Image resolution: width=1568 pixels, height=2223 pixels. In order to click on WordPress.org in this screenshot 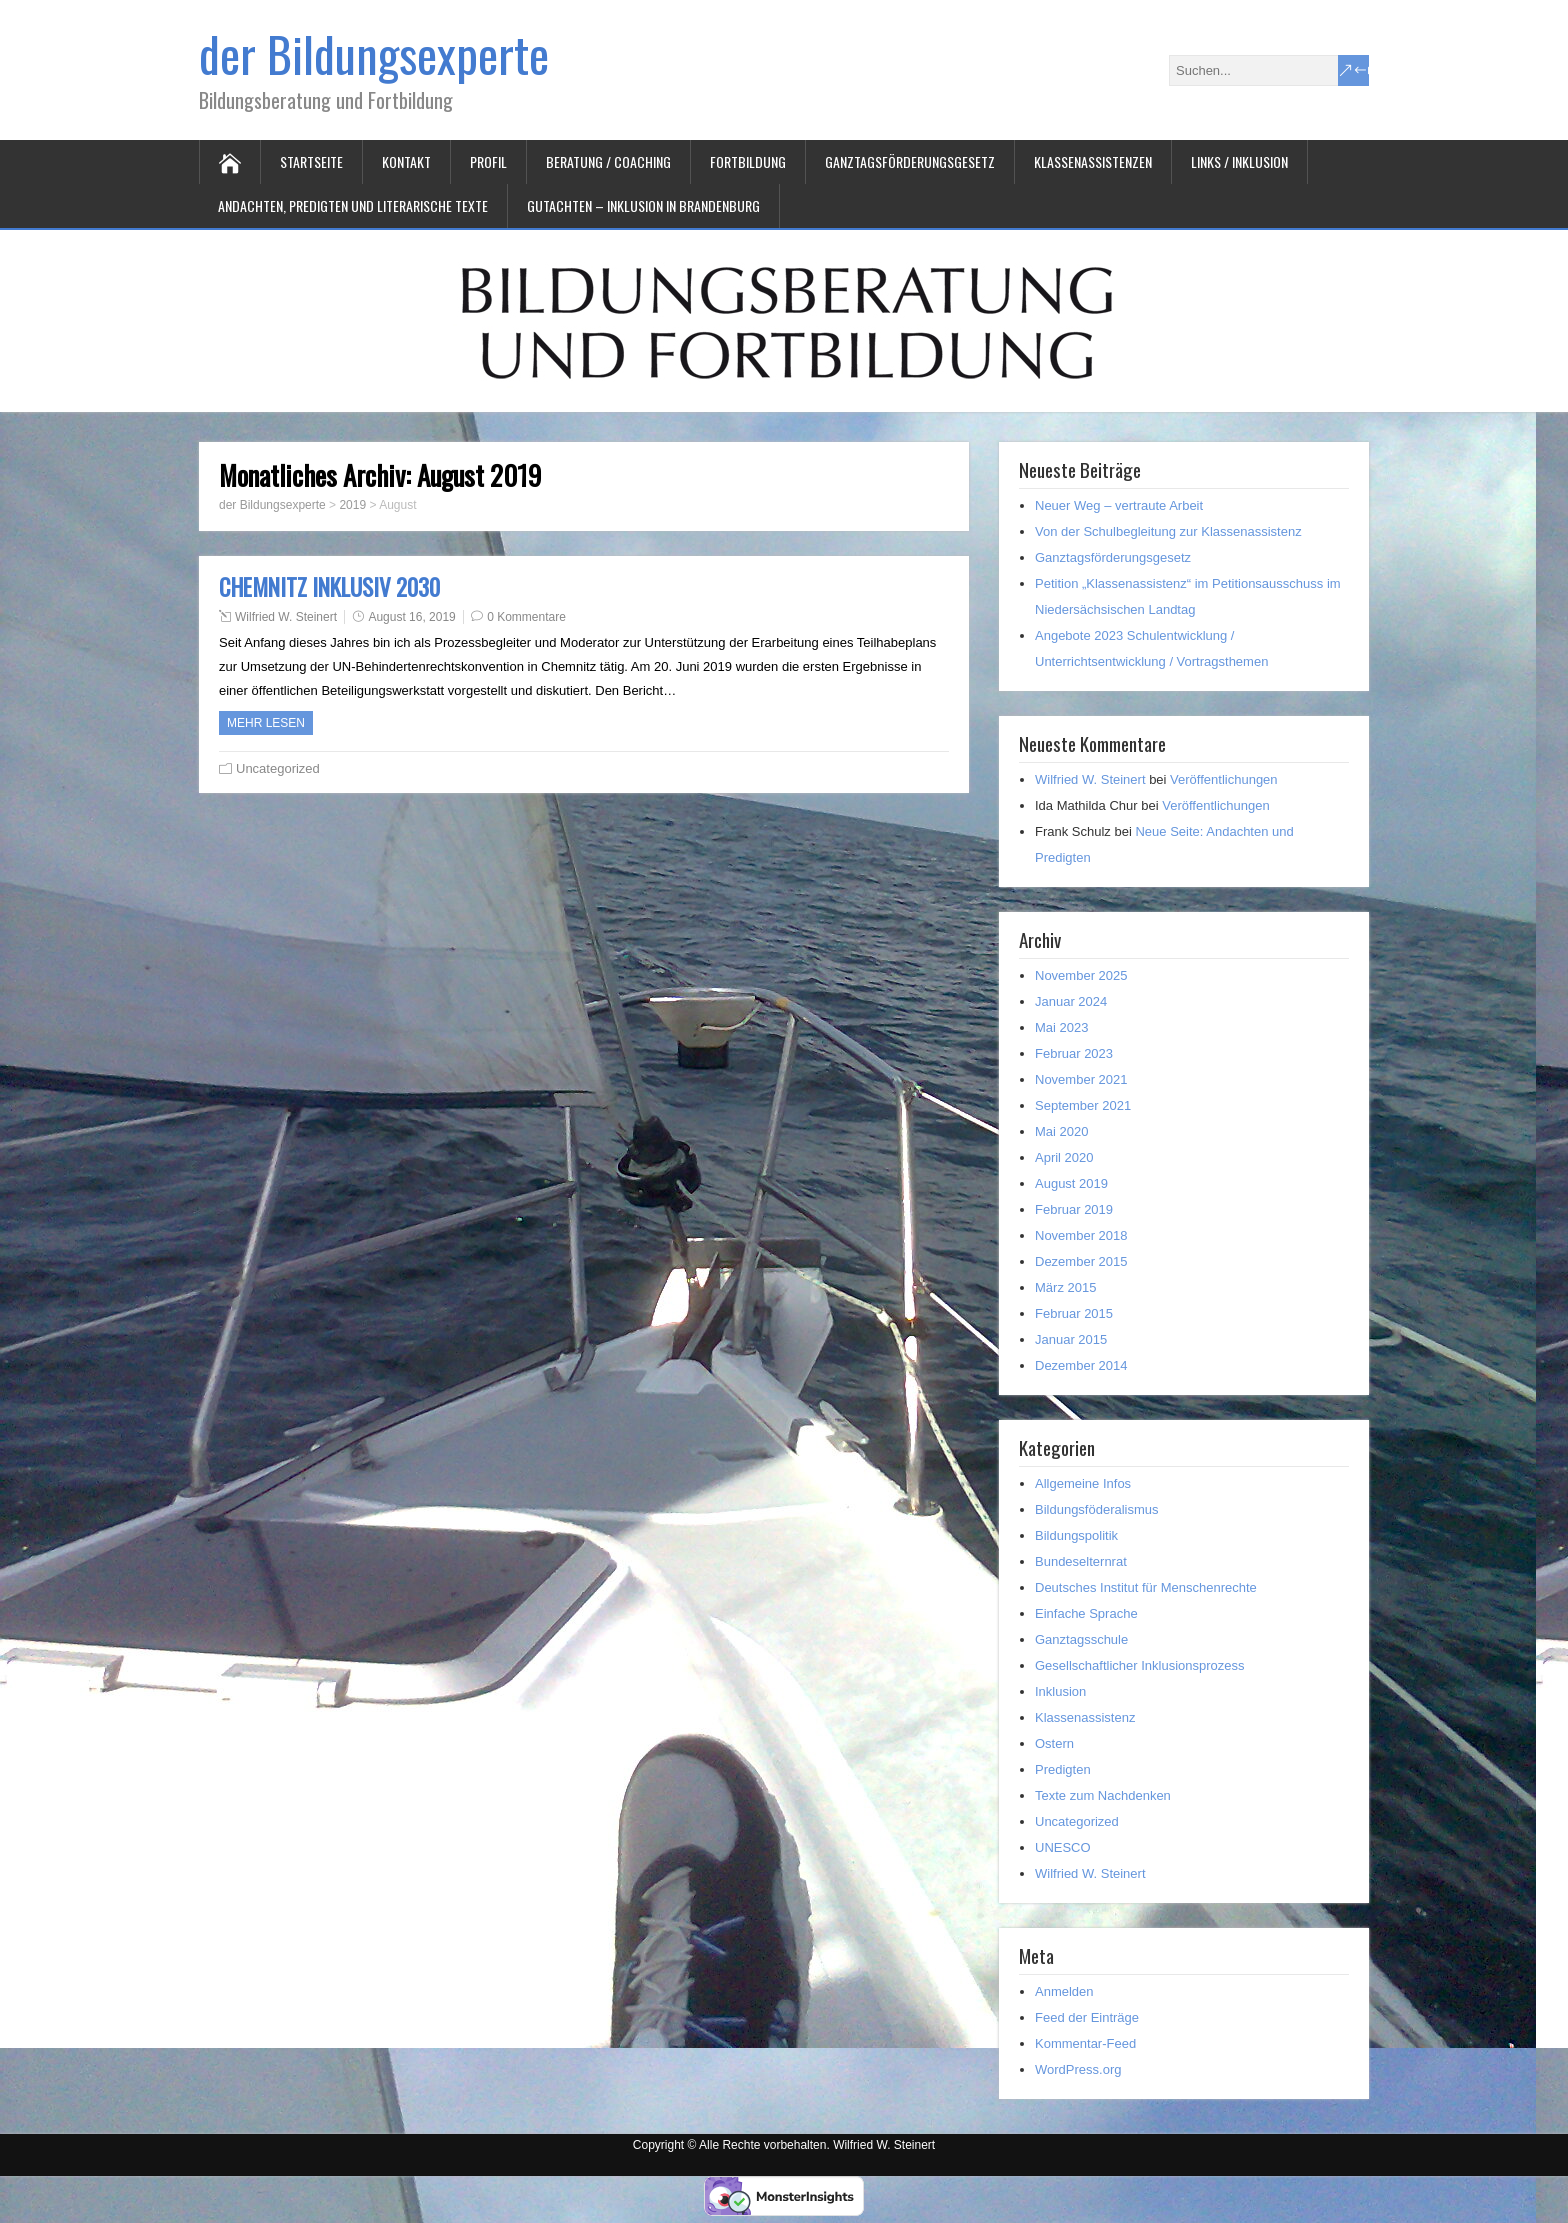, I will do `click(1078, 2069)`.